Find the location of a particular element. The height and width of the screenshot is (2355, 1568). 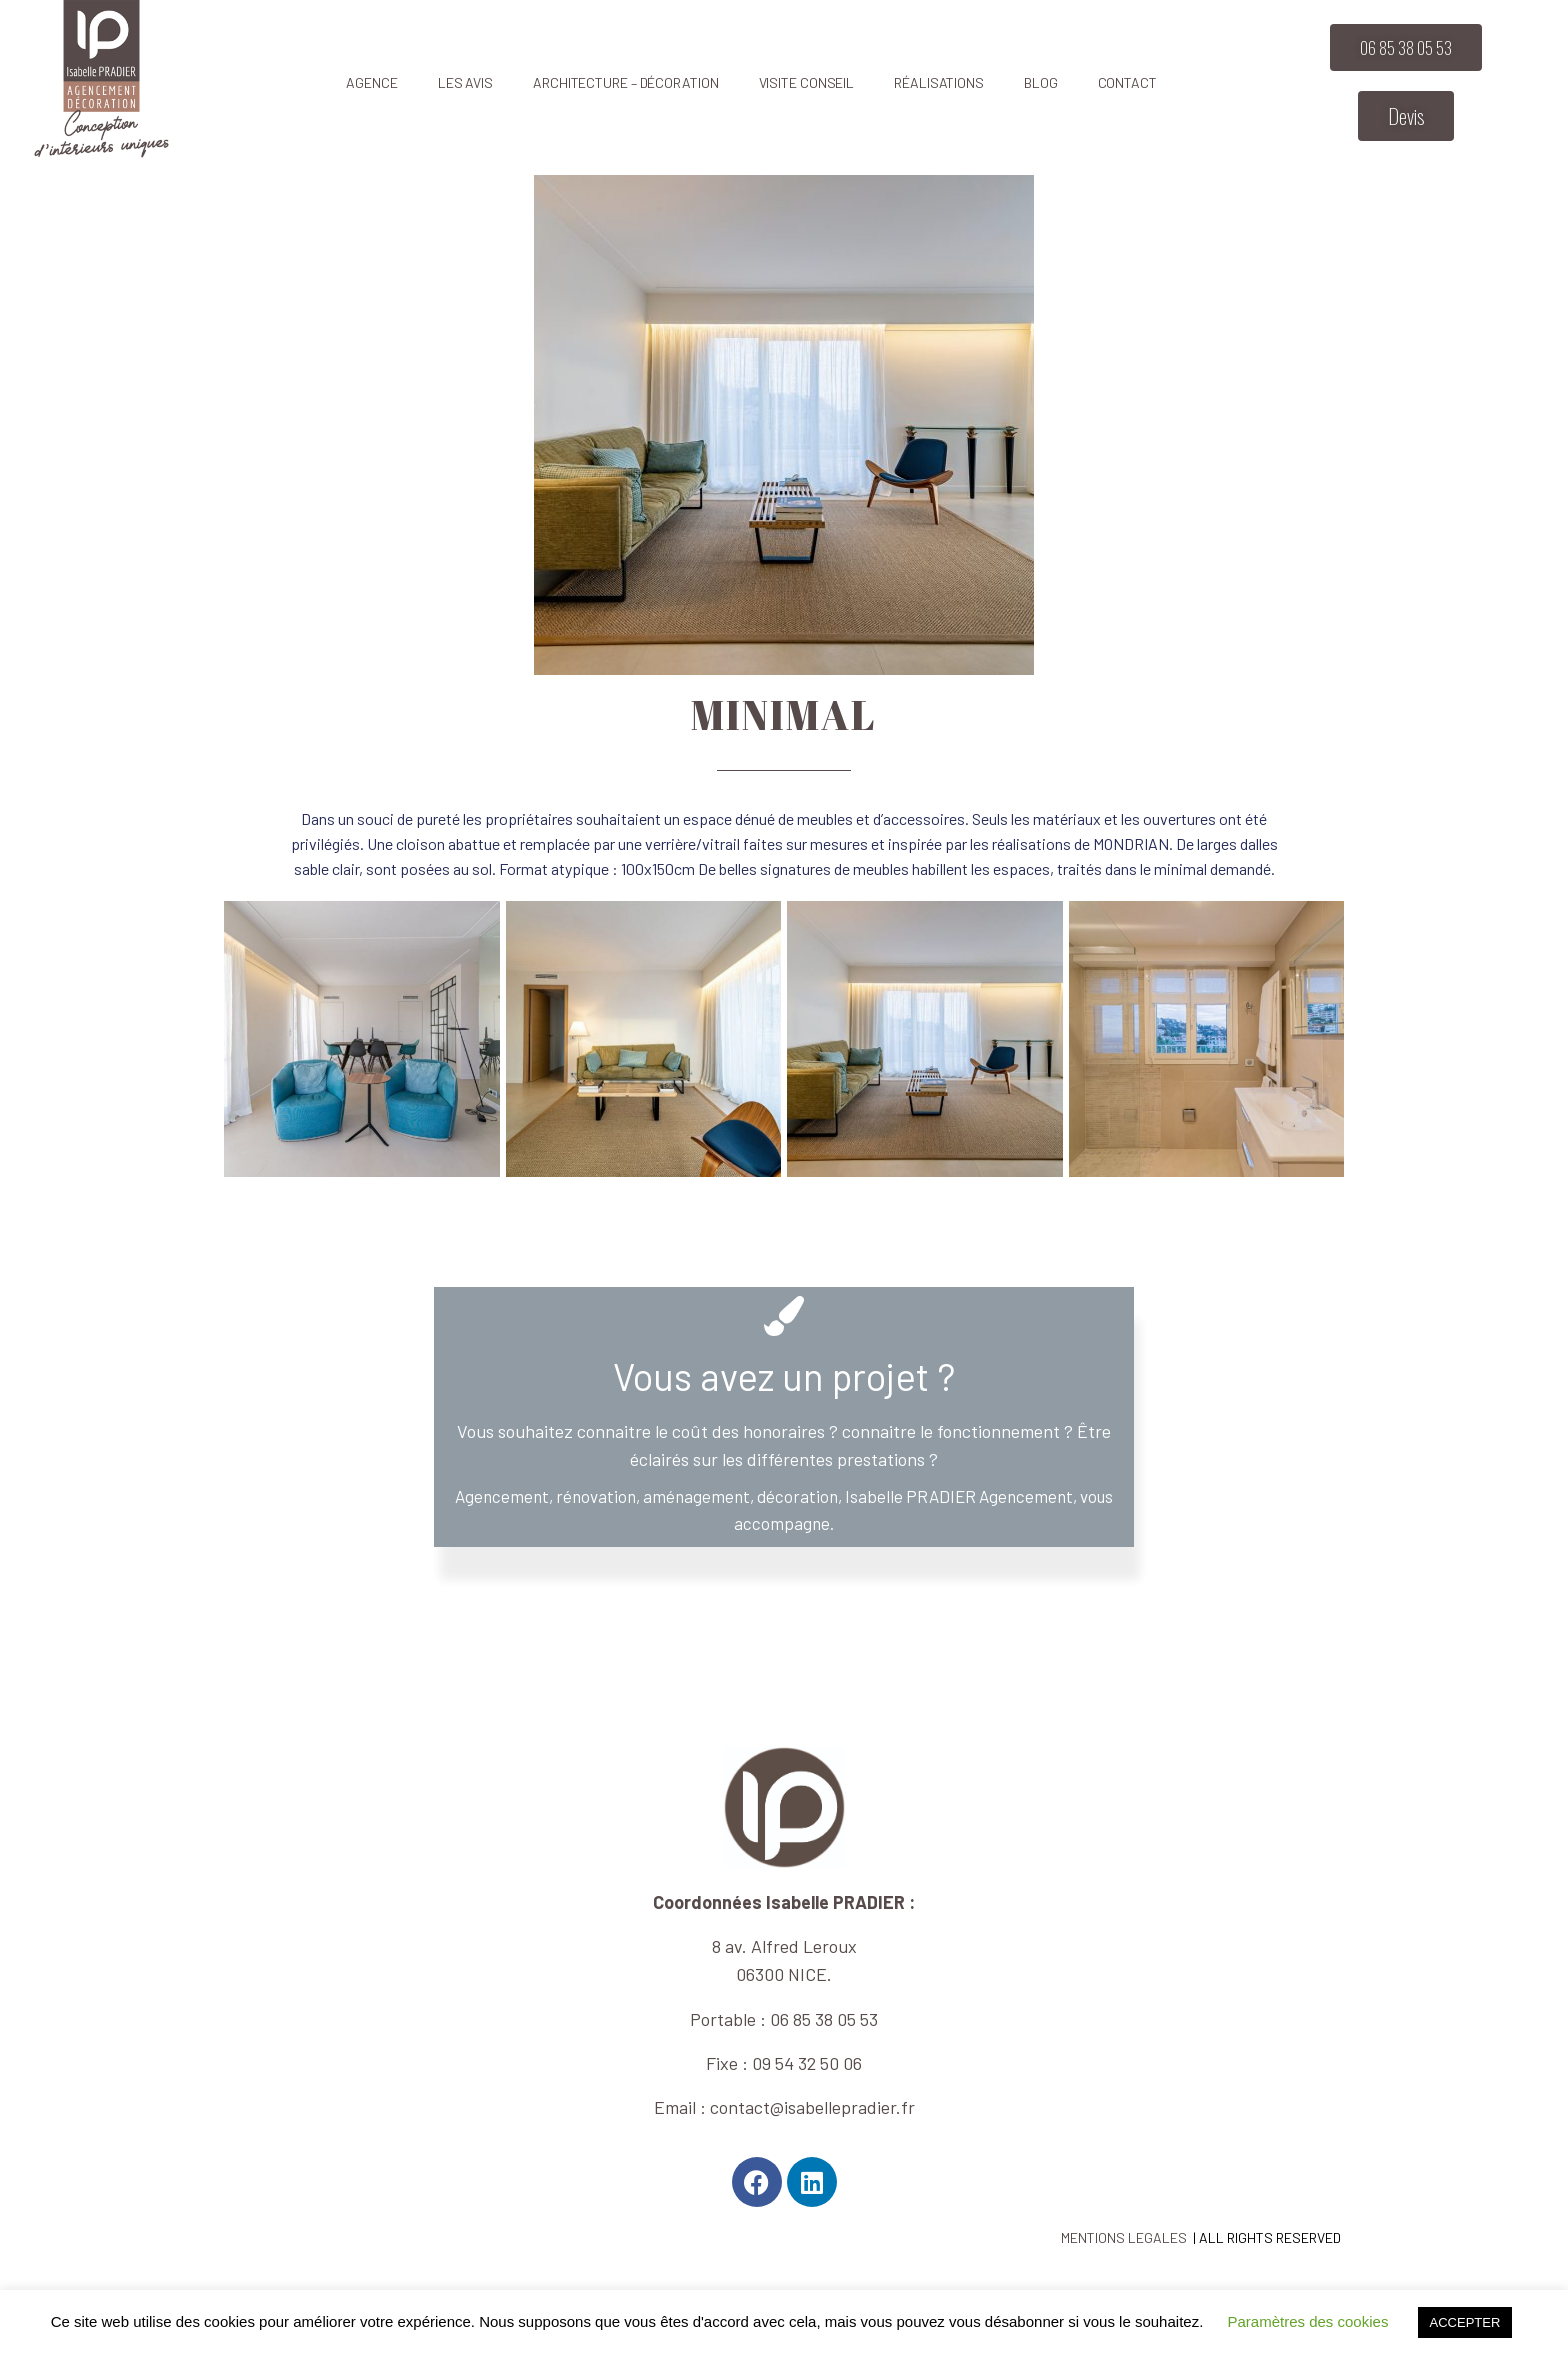

Contact is located at coordinates (1127, 82).